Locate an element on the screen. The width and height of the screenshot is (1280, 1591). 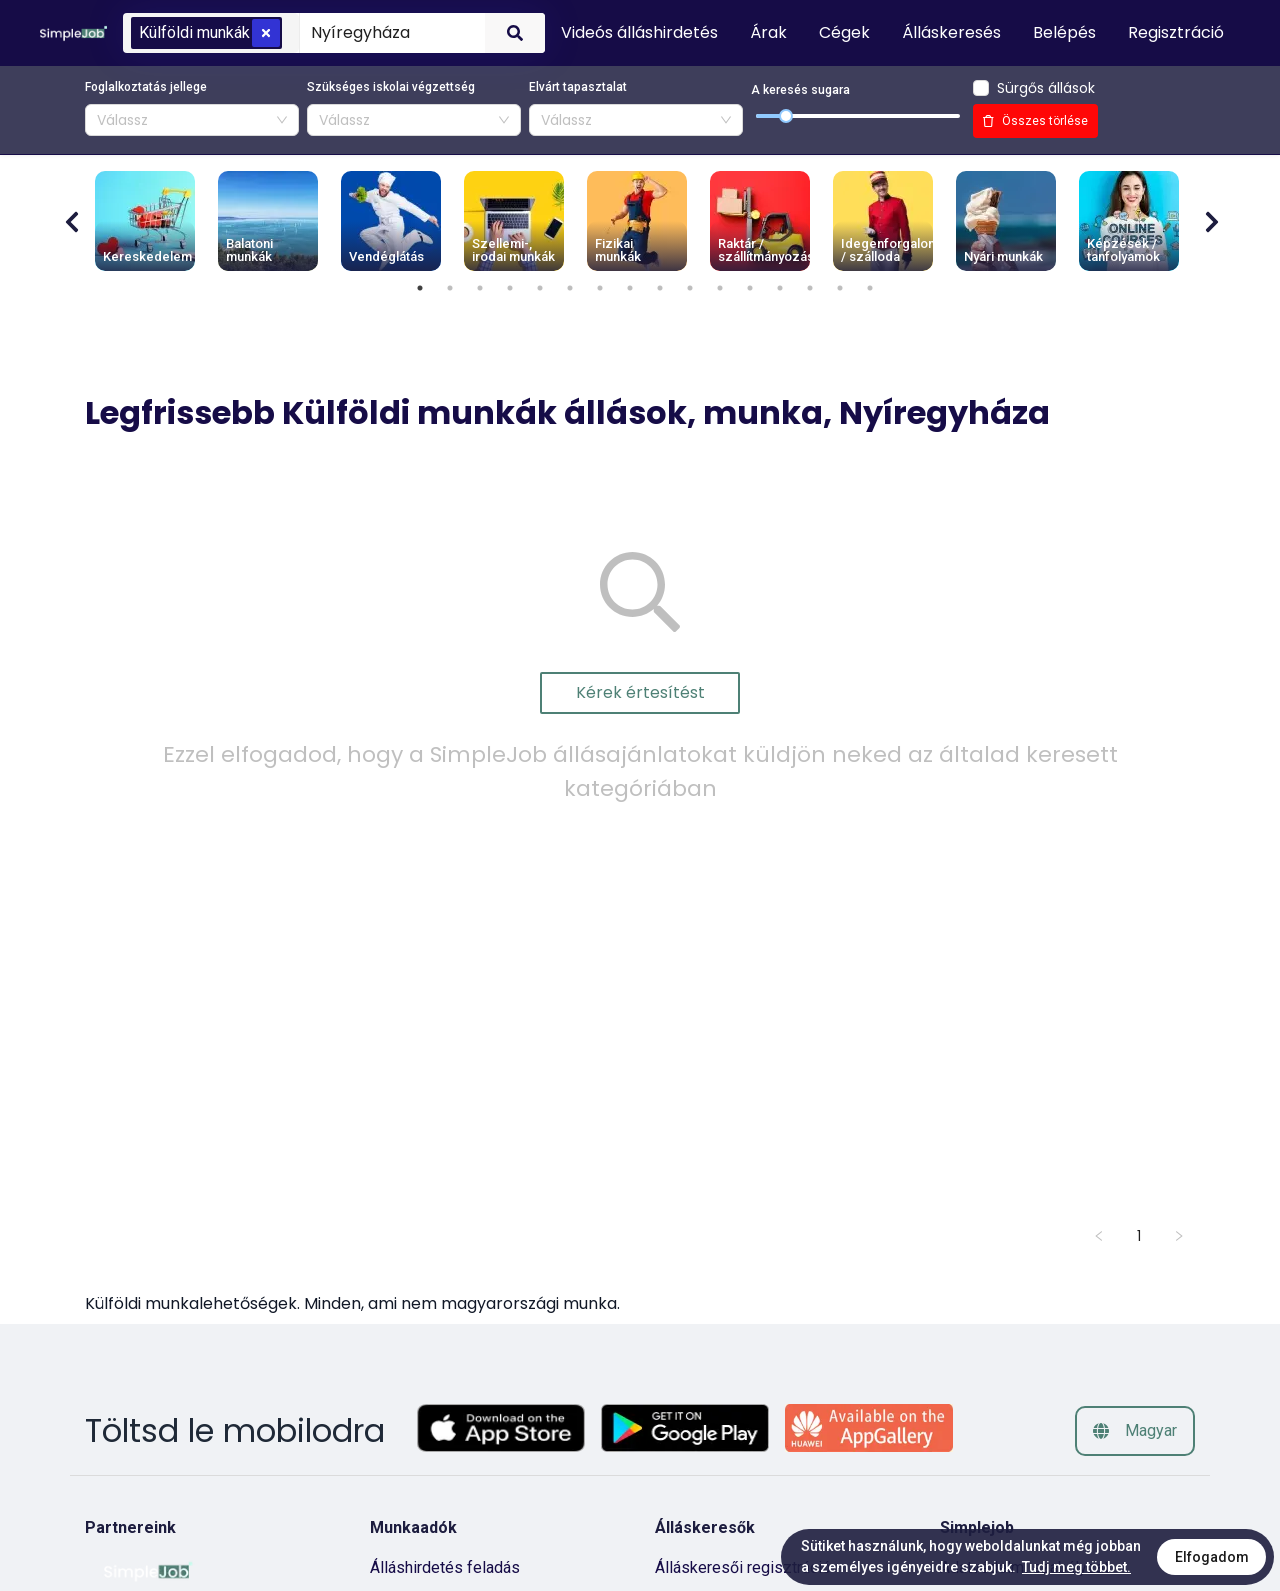
[slider] is located at coordinates (786, 116).